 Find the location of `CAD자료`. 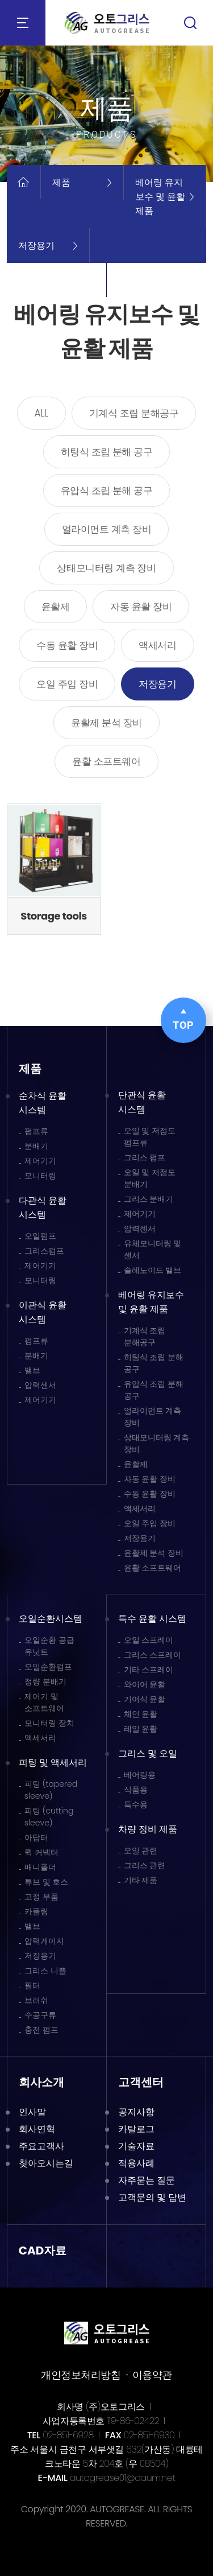

CAD자료 is located at coordinates (43, 2250).